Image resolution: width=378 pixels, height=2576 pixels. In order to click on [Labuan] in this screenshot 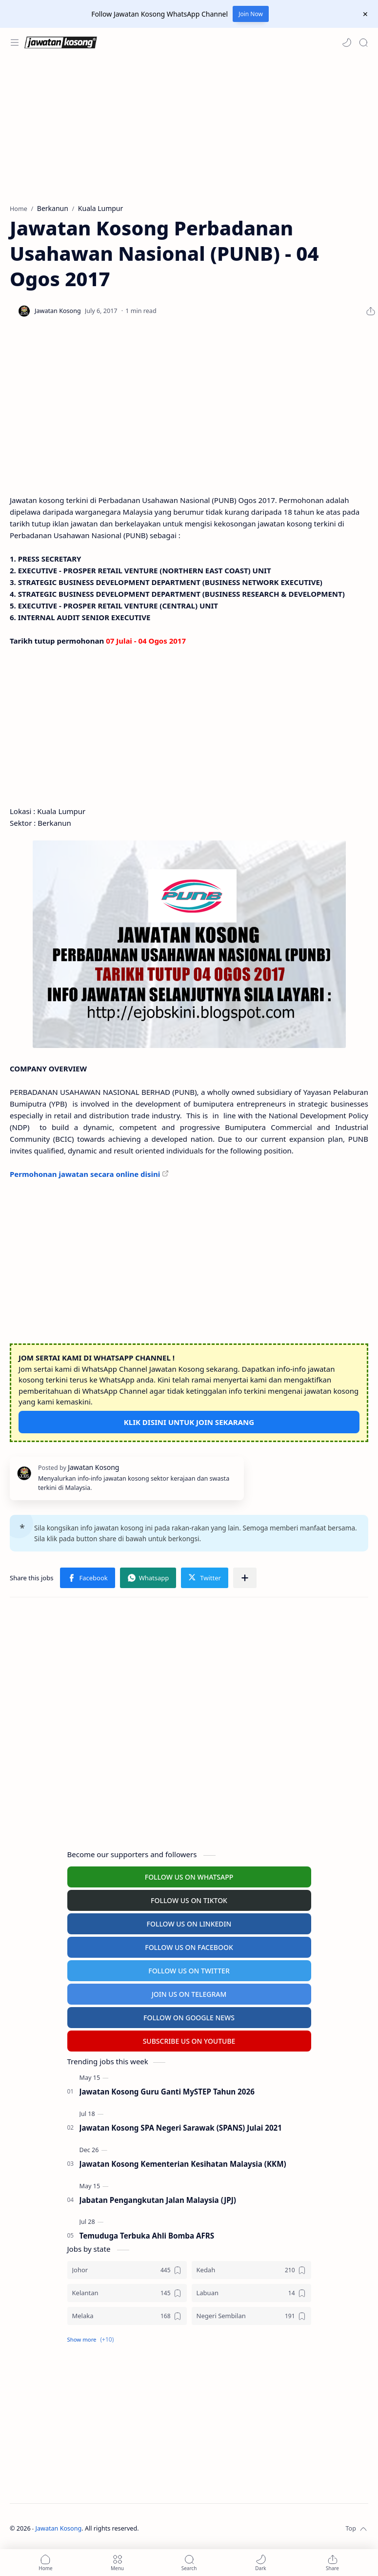, I will do `click(251, 2293)`.